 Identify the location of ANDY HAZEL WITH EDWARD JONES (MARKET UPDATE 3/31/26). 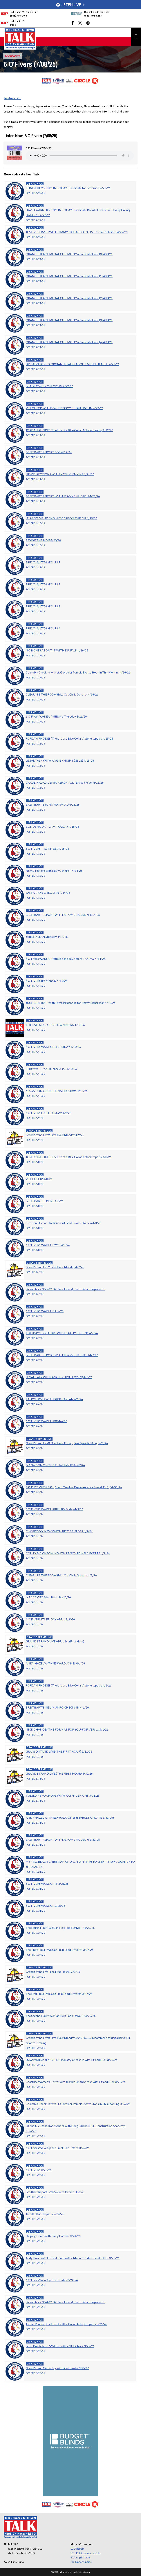
(70, 1817).